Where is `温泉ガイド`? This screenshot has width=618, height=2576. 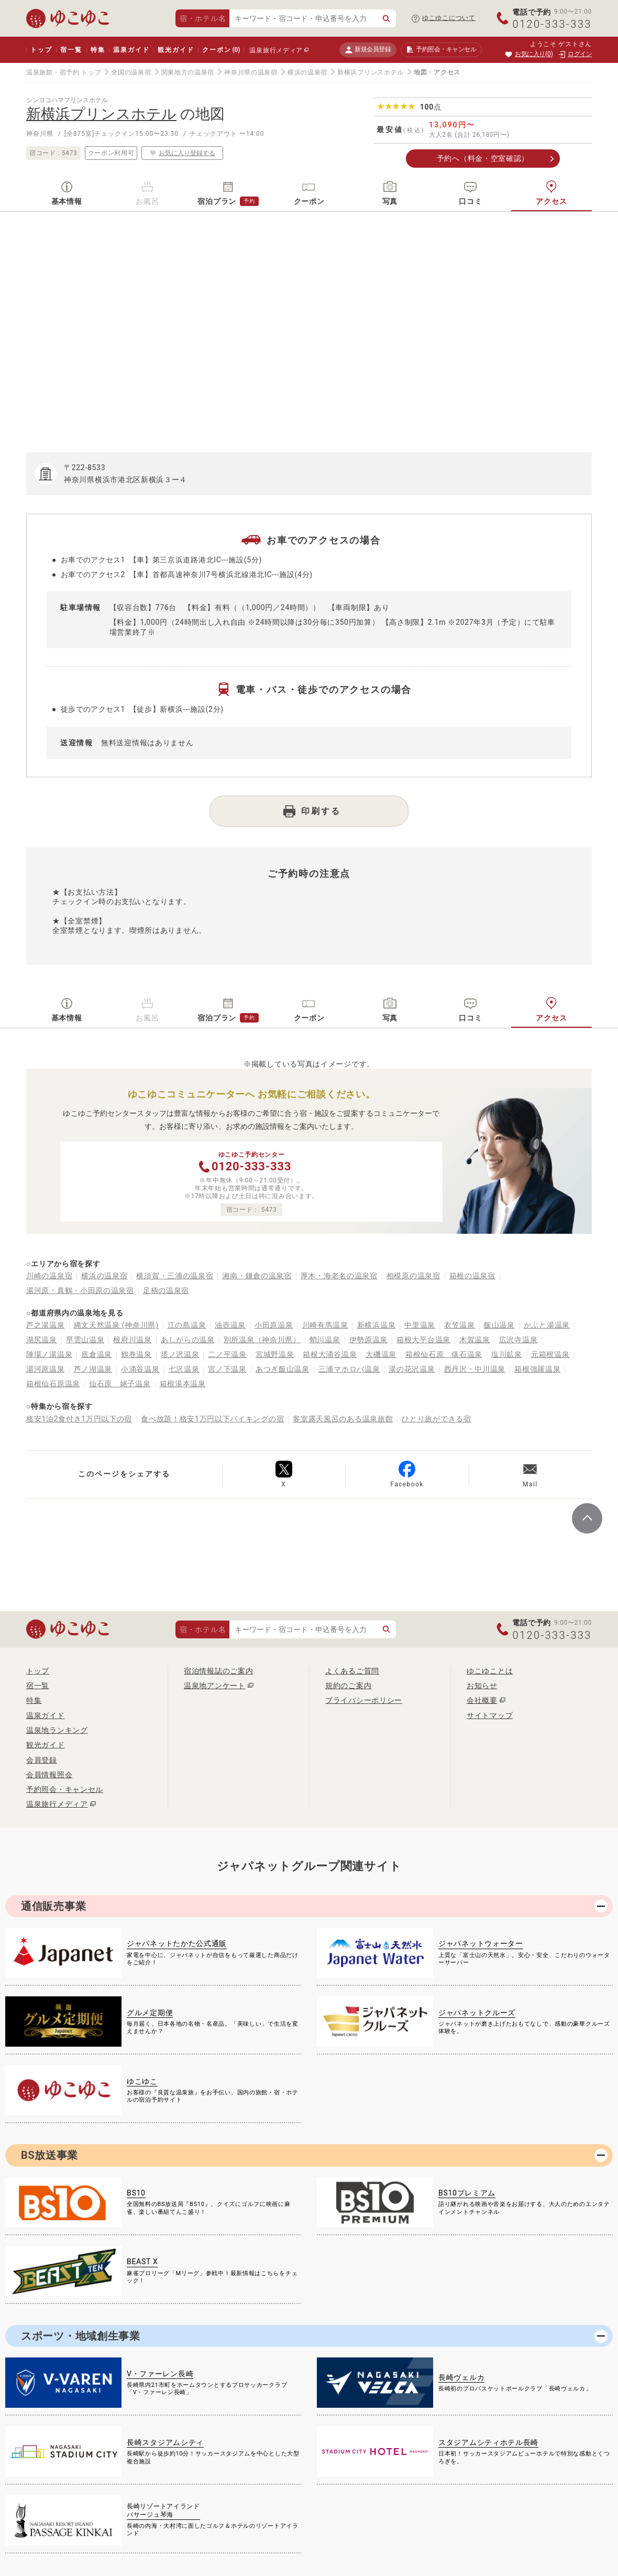
温泉ガイド is located at coordinates (131, 49).